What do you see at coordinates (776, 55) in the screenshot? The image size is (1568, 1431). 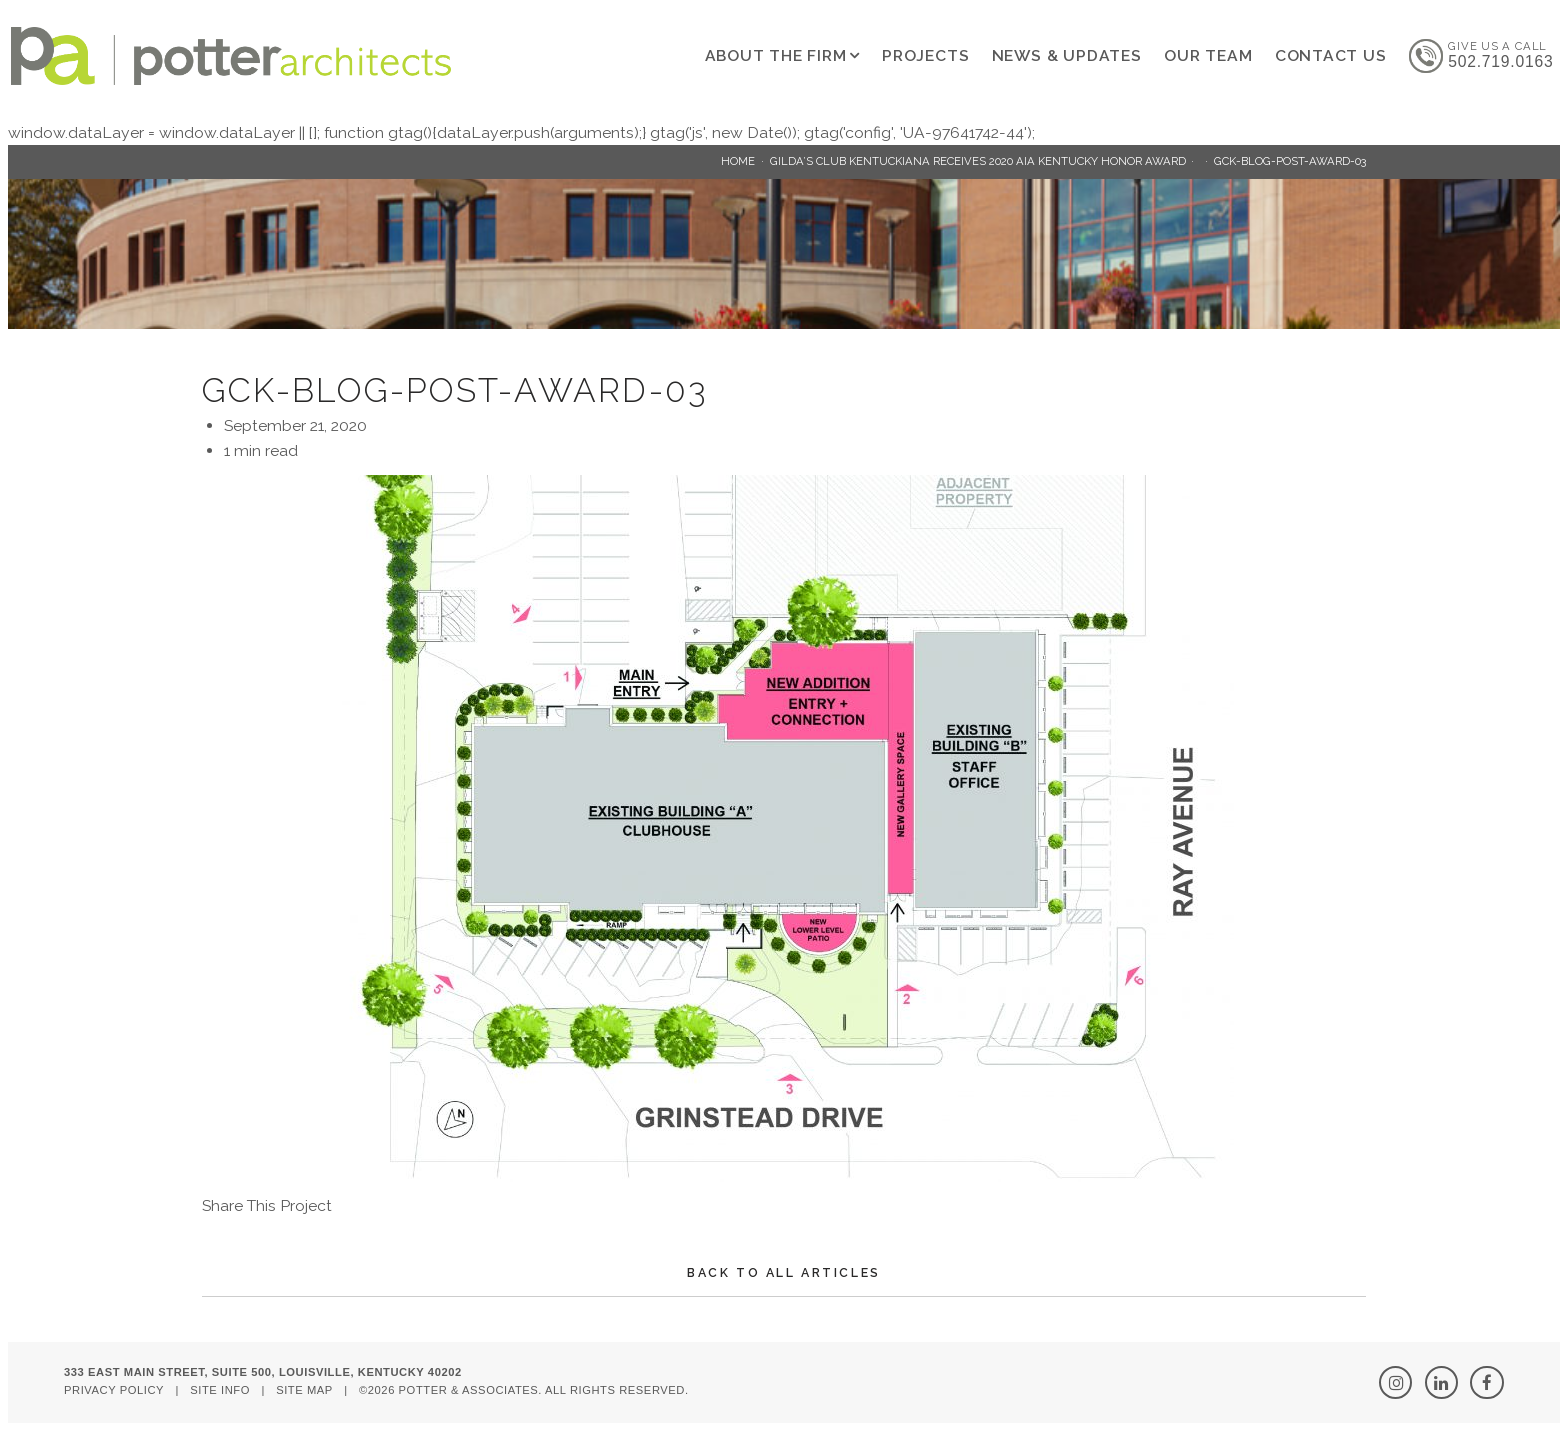 I see `About The Firm` at bounding box center [776, 55].